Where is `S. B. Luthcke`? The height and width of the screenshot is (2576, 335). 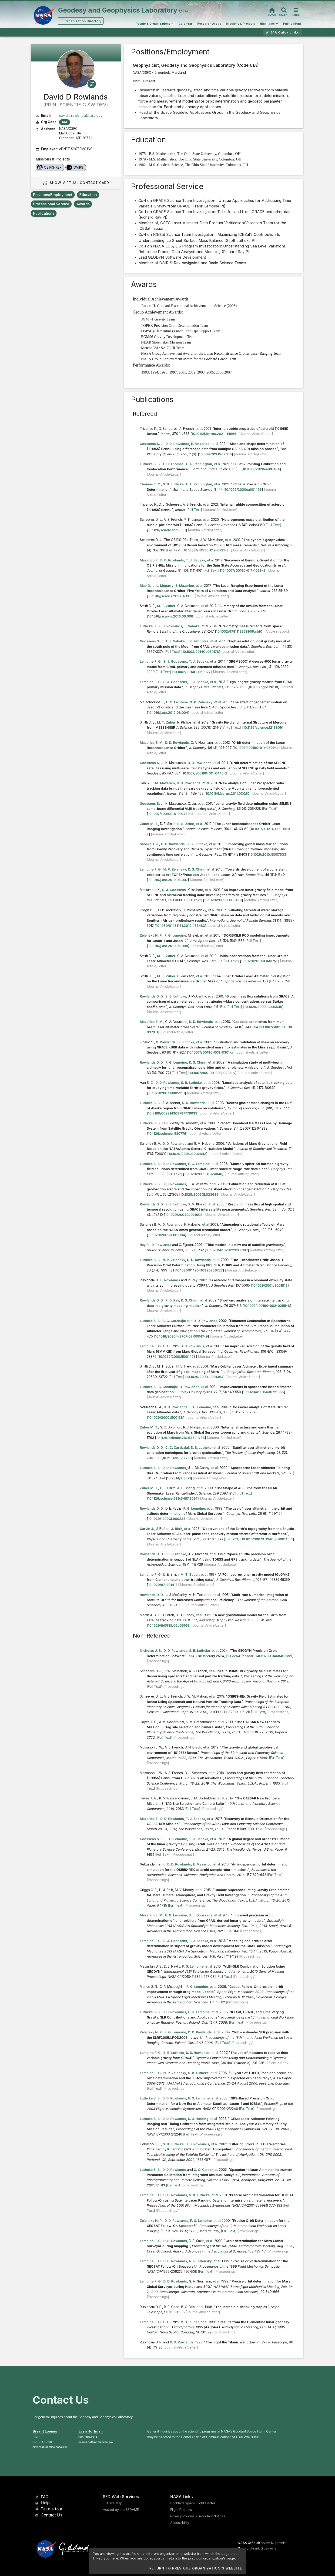
S. B. Luthcke is located at coordinates (173, 484).